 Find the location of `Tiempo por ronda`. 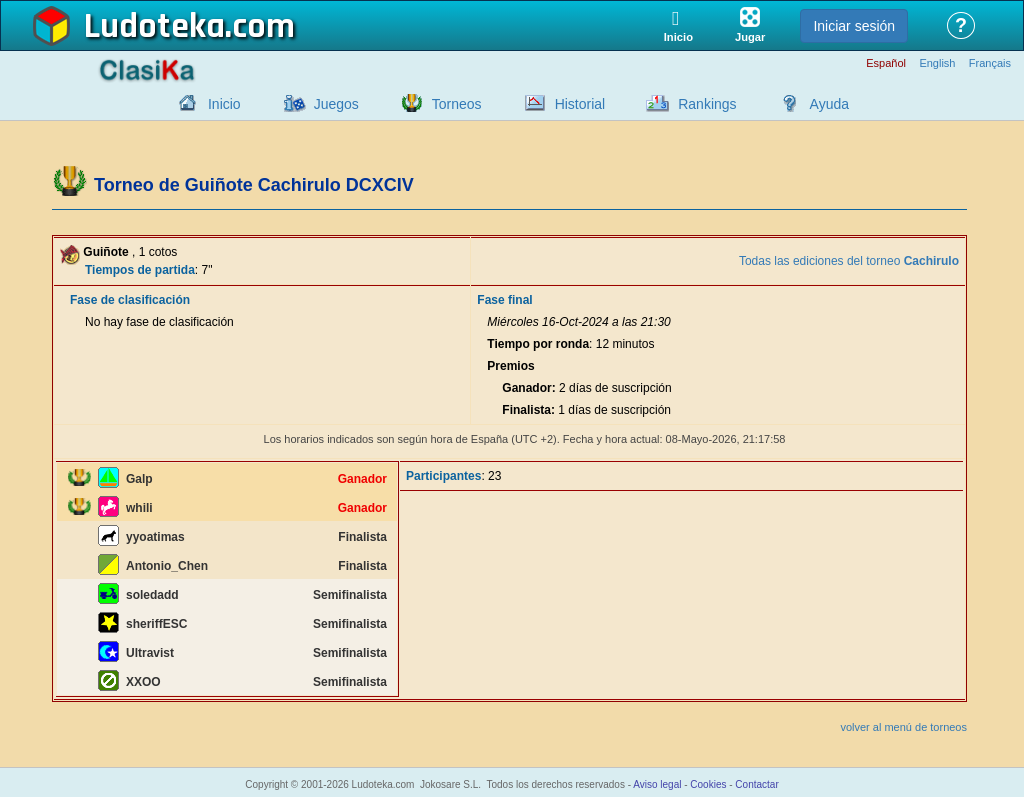

Tiempo por ronda is located at coordinates (538, 344).